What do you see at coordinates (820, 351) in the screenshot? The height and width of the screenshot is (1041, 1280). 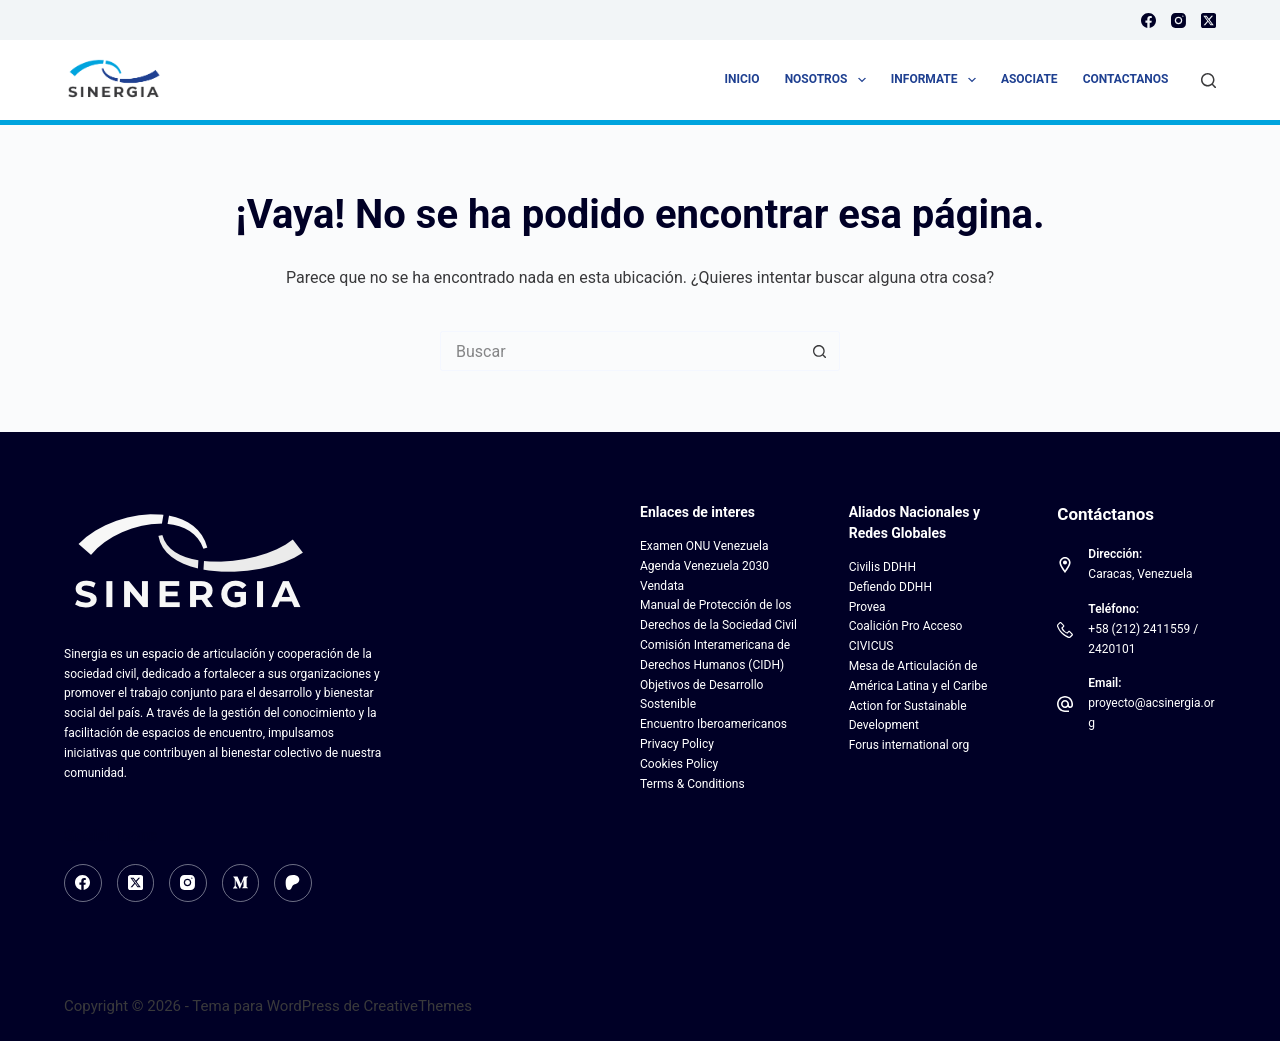 I see `[Botón de búsqueda]` at bounding box center [820, 351].